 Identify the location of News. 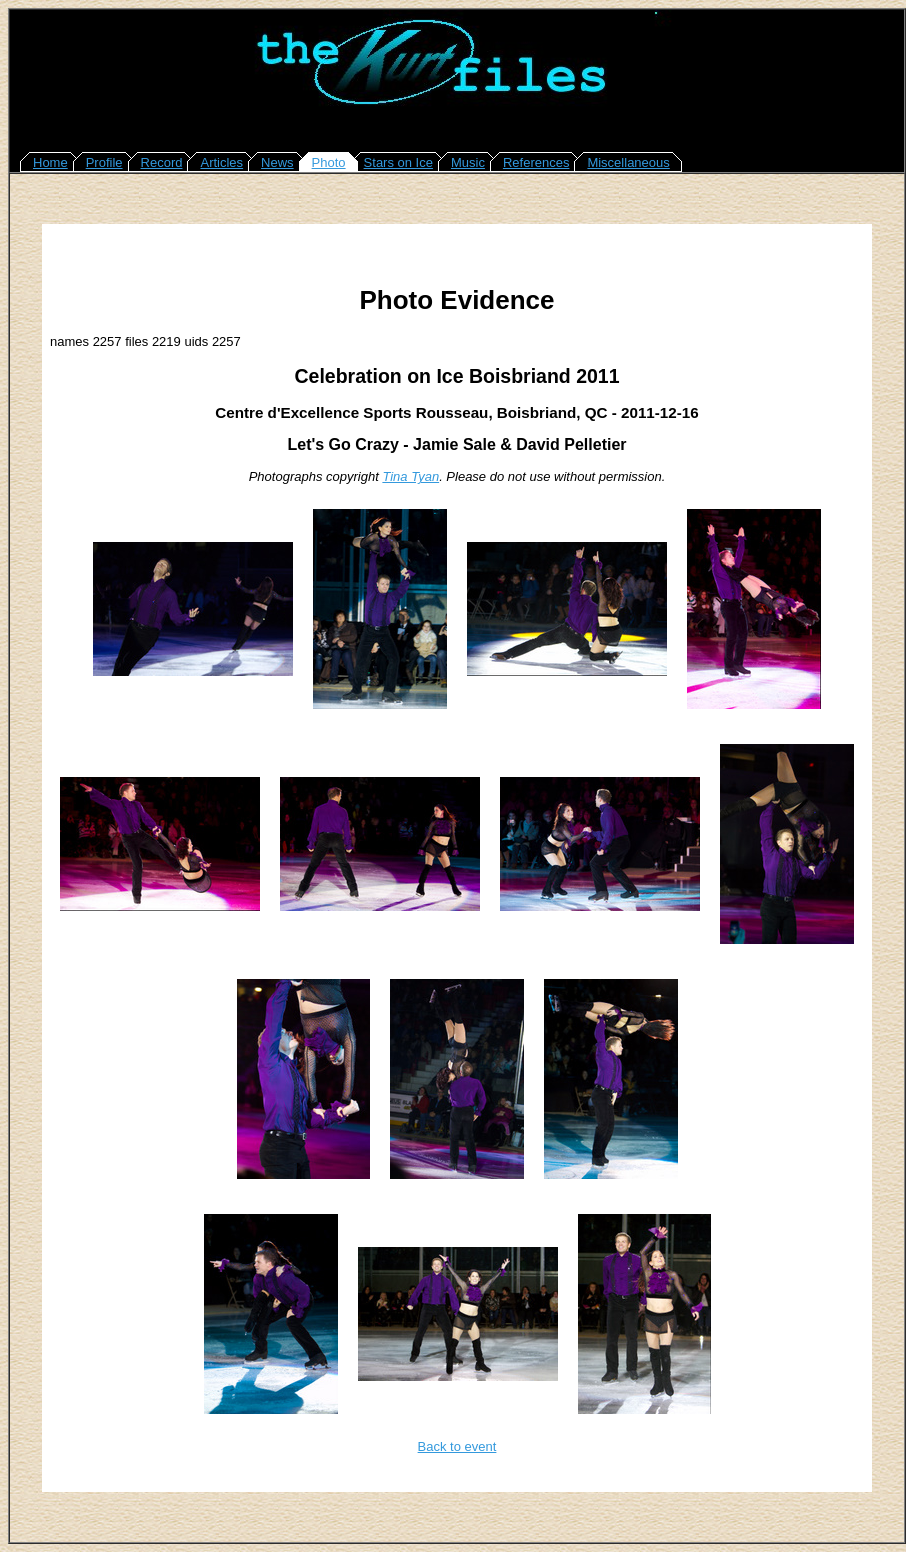
(277, 162).